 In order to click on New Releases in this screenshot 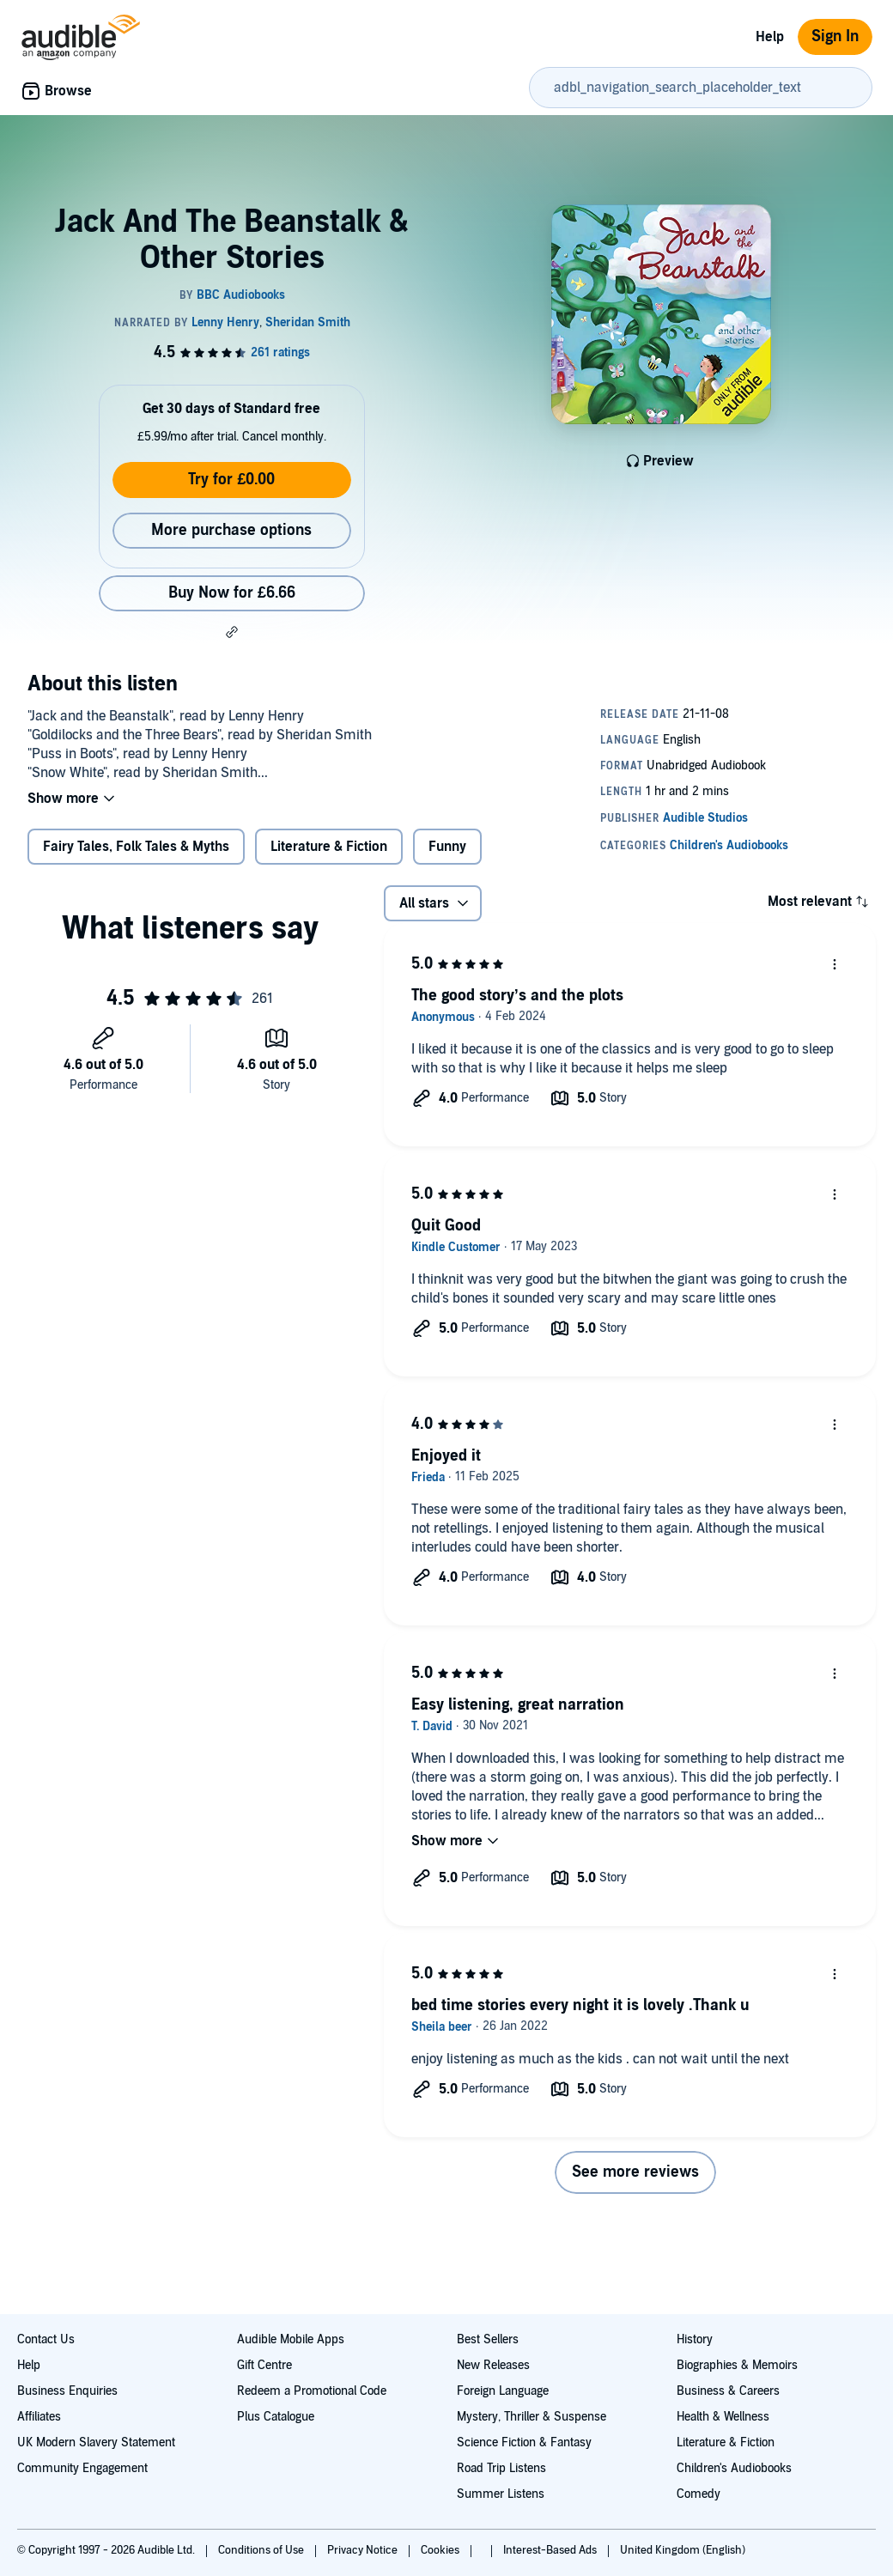, I will do `click(493, 2365)`.